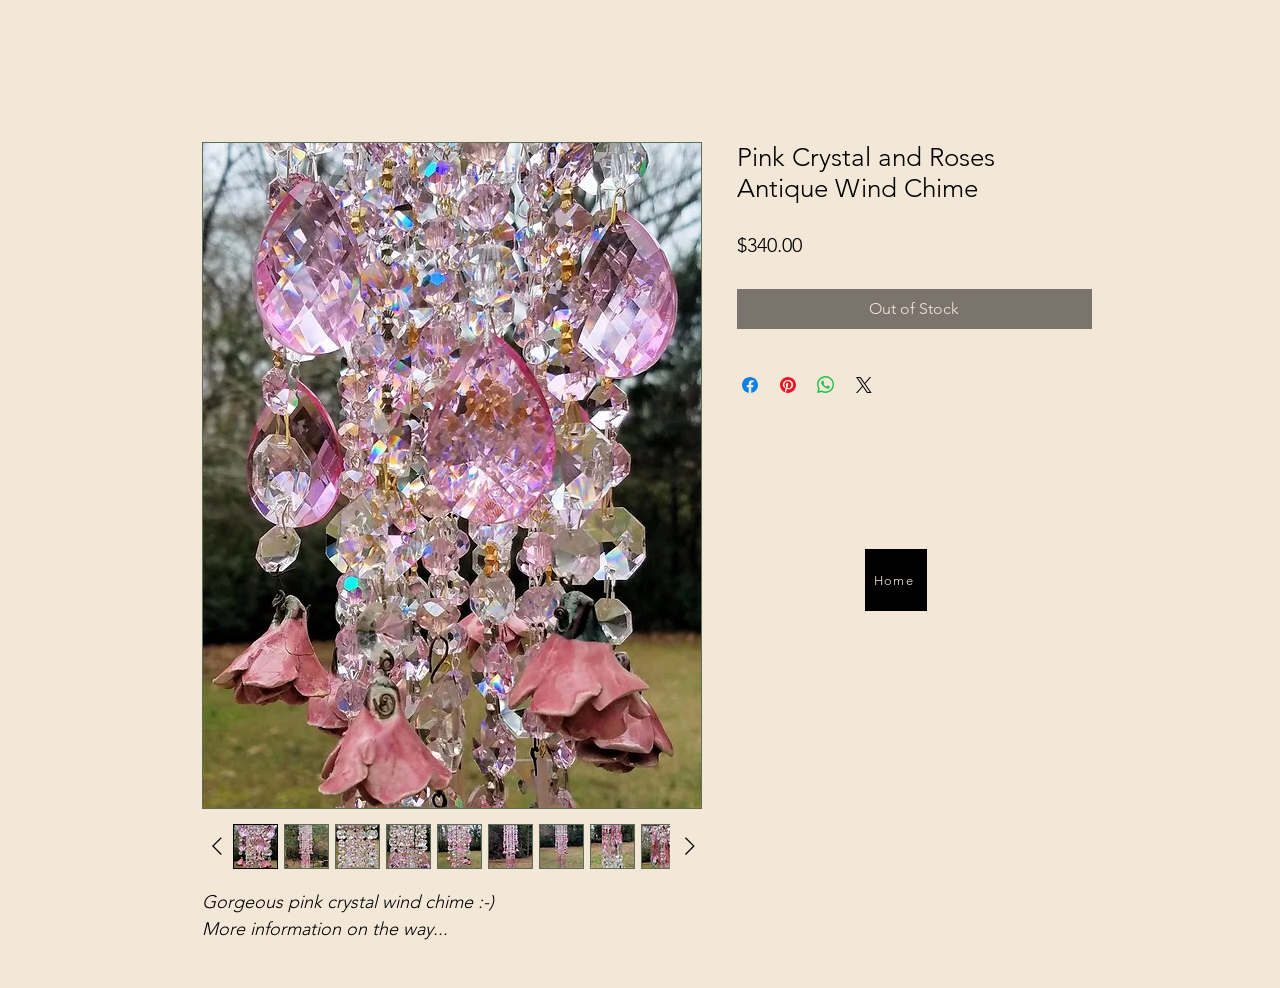 The height and width of the screenshot is (988, 1280). Describe the element at coordinates (826, 385) in the screenshot. I see `[Share on WhatsApp]` at that location.